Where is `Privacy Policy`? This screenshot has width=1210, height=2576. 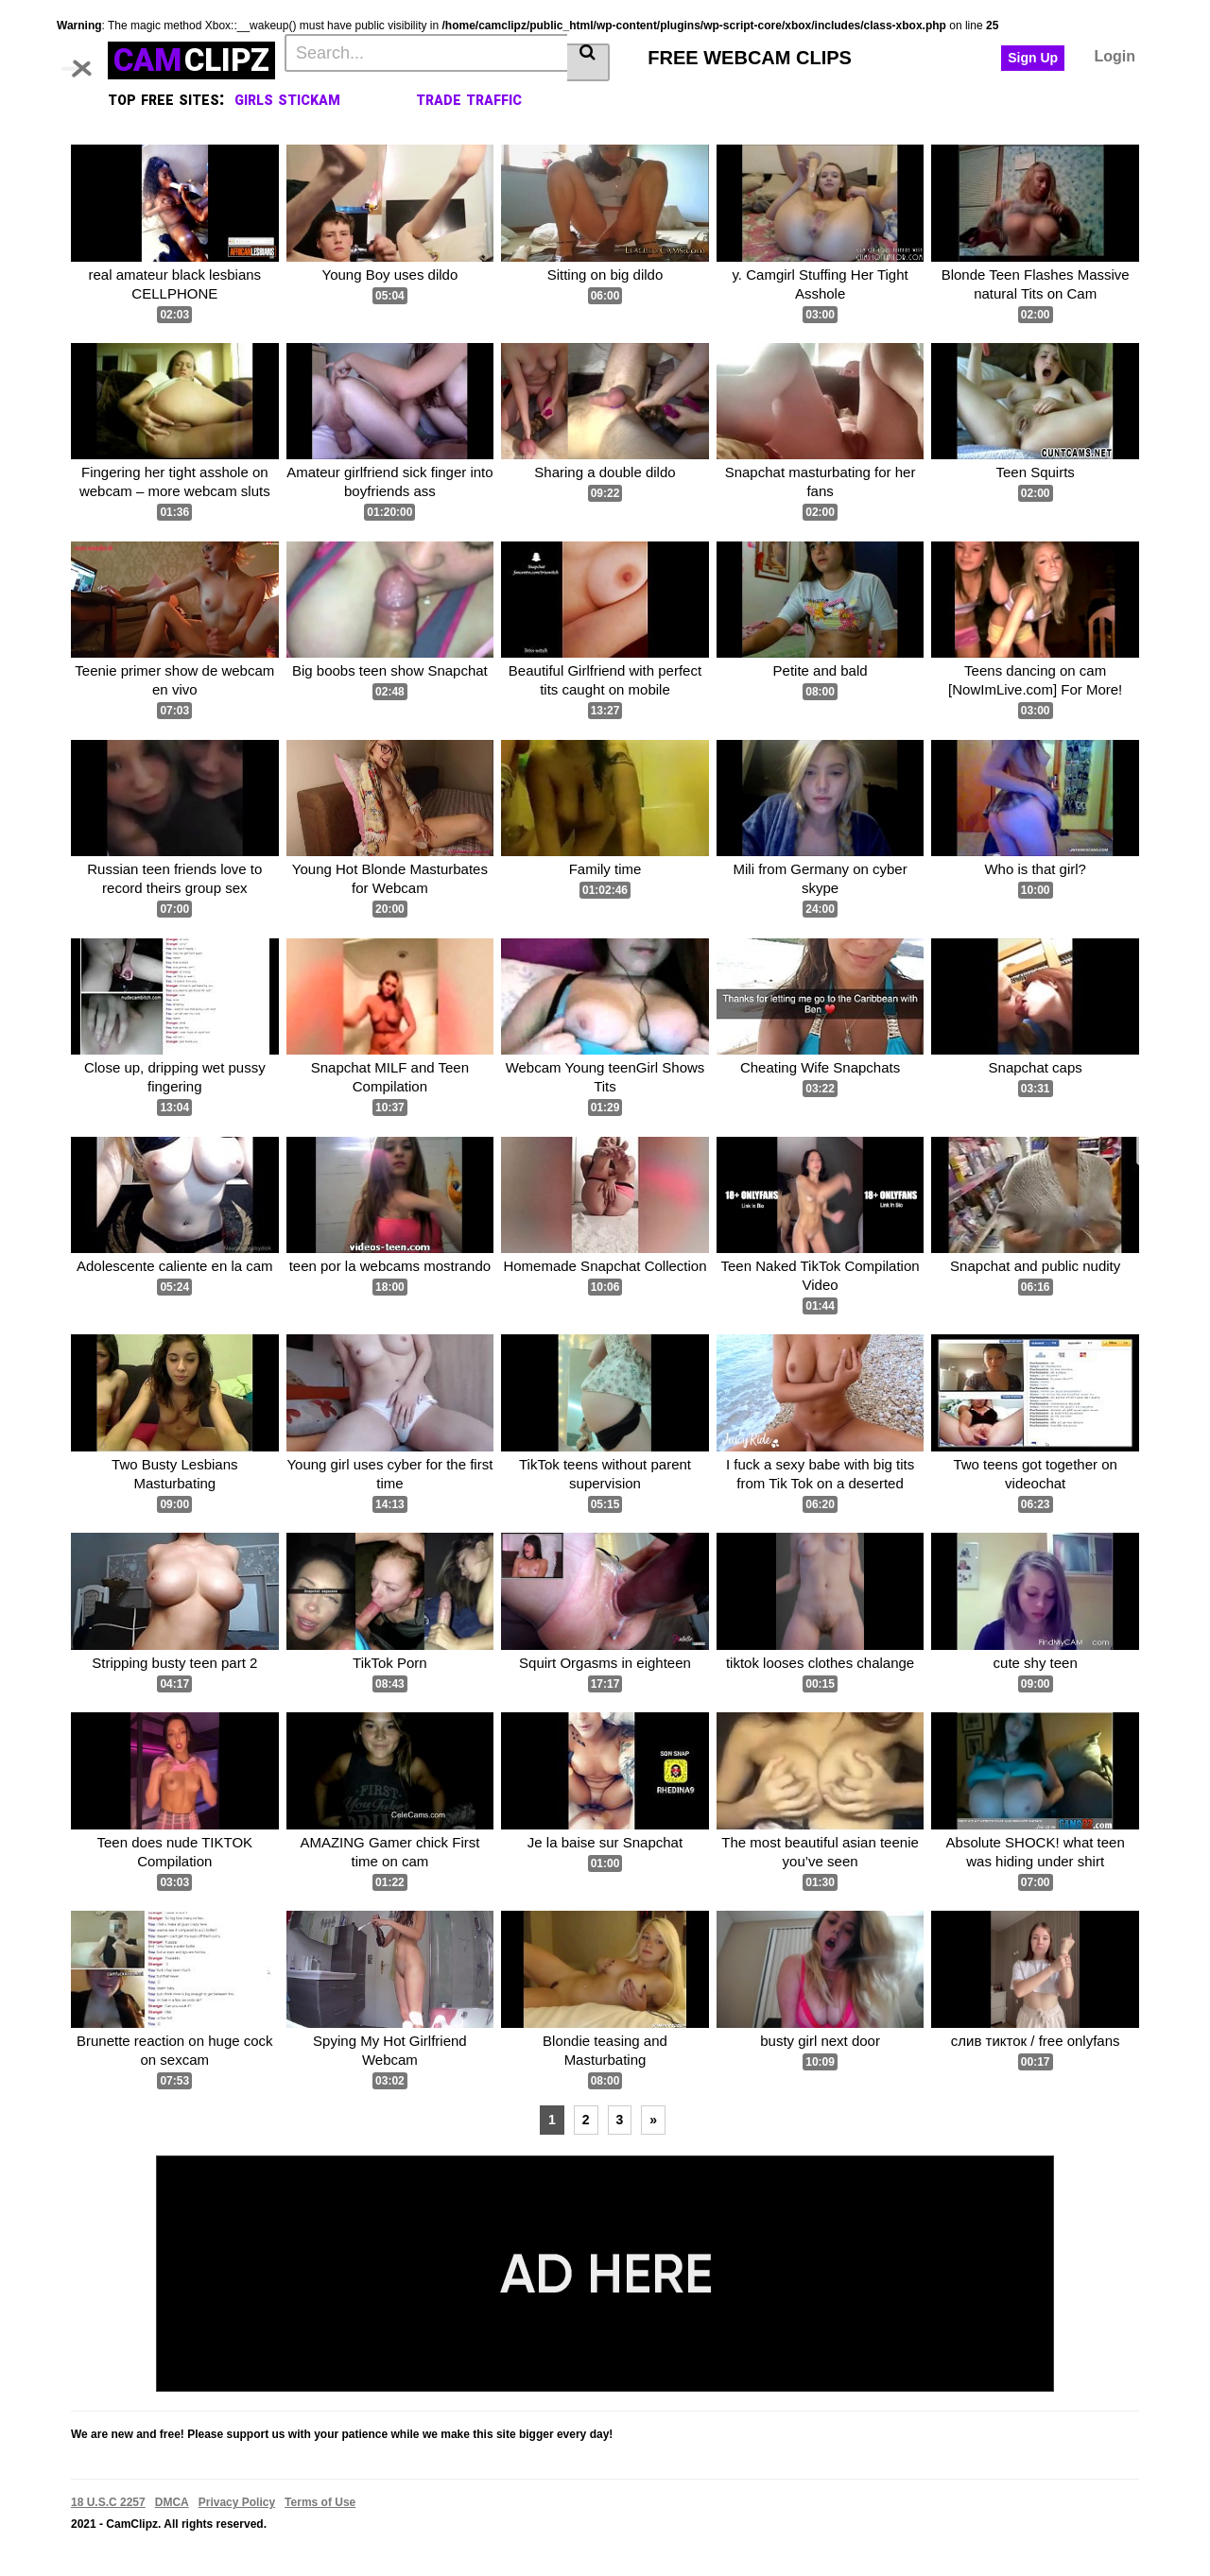
Privacy Policy is located at coordinates (237, 2502).